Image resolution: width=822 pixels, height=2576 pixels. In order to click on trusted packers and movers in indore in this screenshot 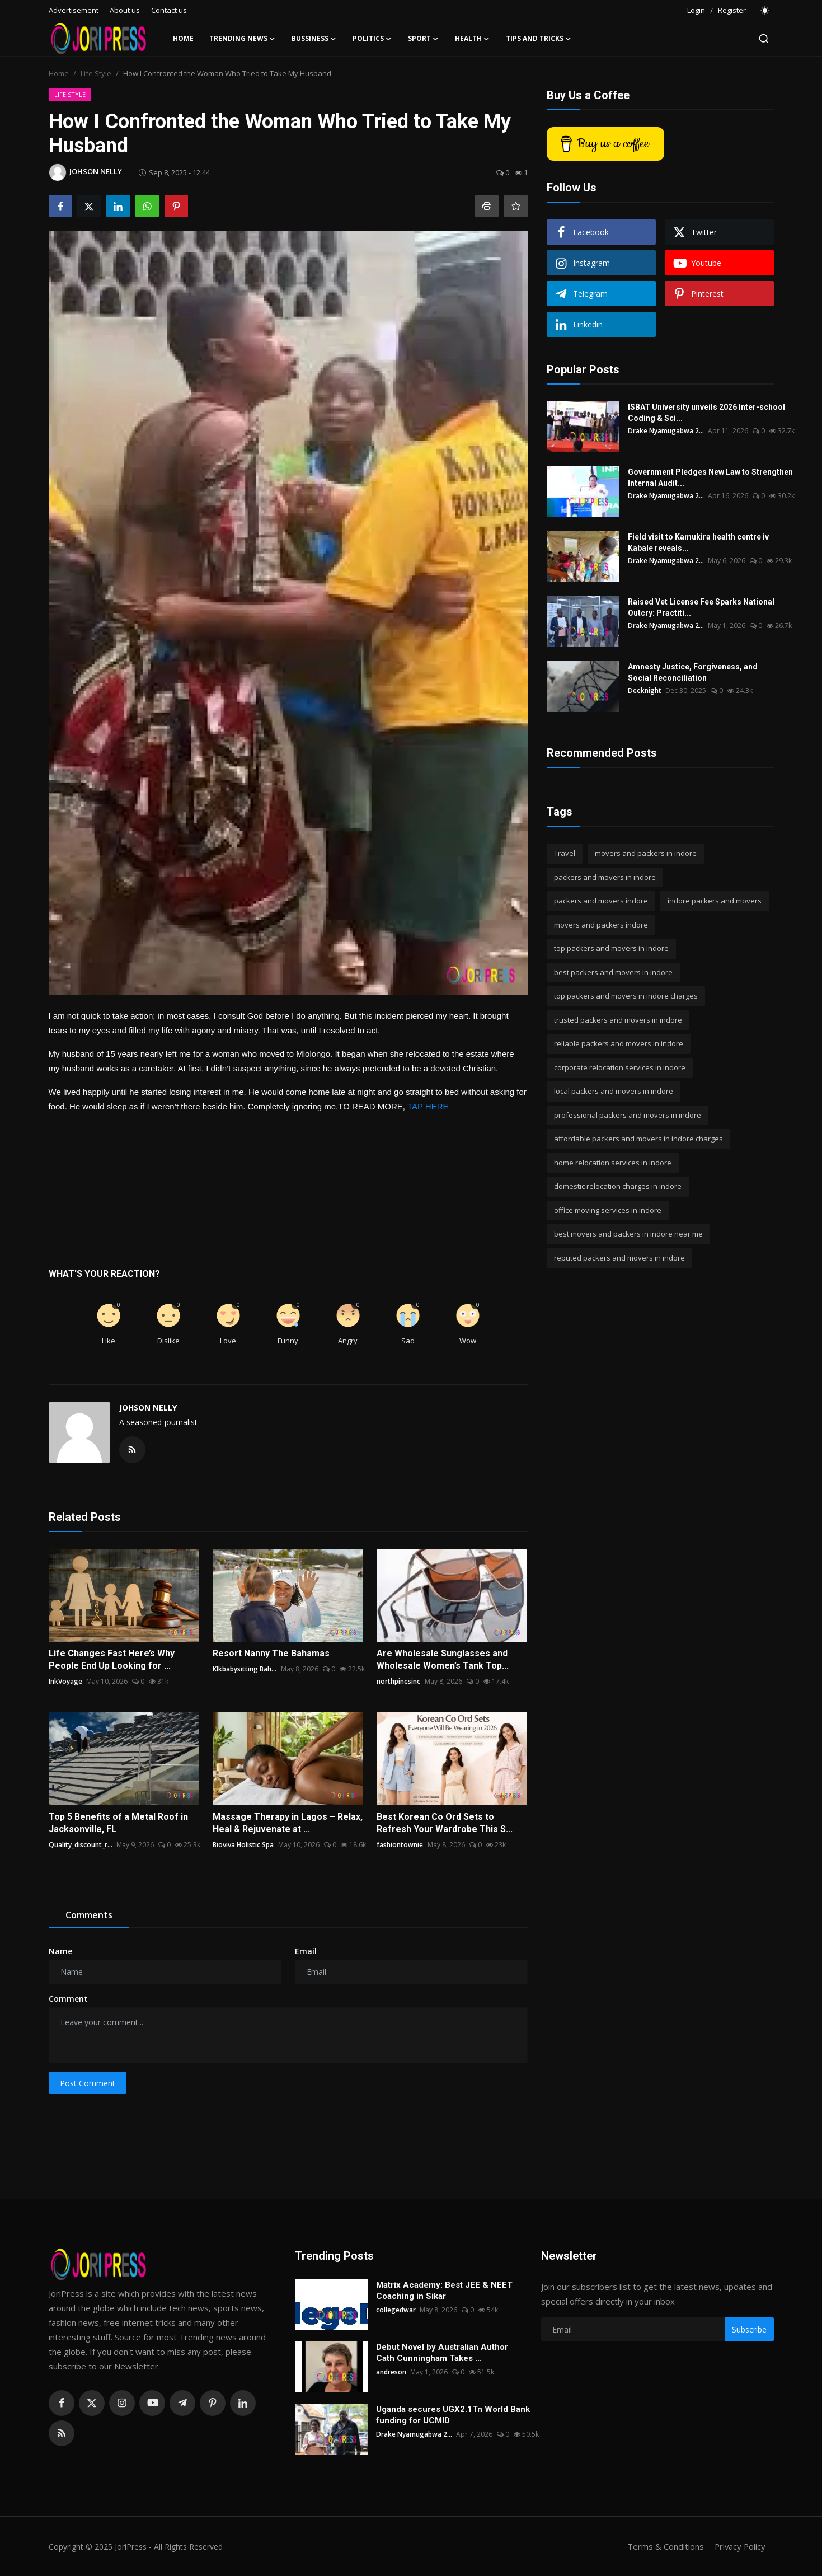, I will do `click(618, 1020)`.